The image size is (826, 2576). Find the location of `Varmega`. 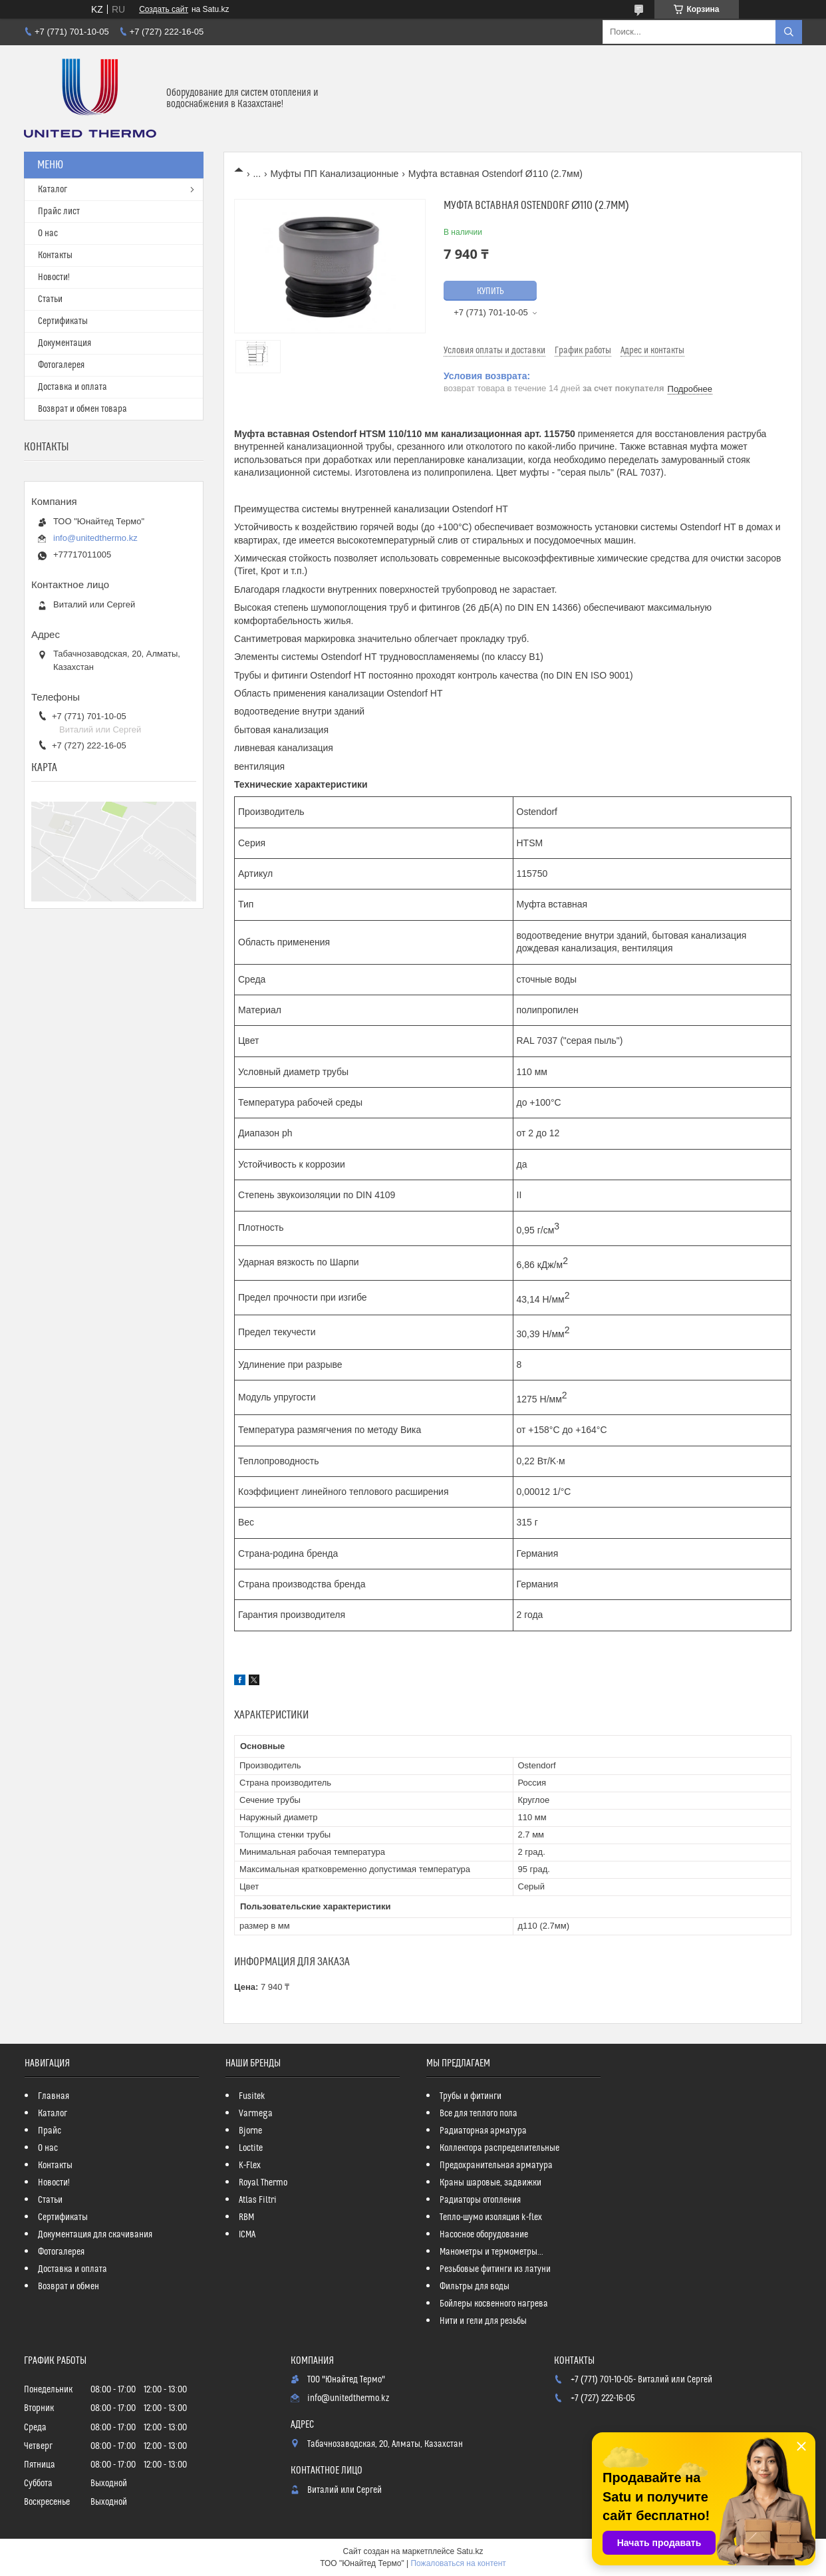

Varmega is located at coordinates (256, 2113).